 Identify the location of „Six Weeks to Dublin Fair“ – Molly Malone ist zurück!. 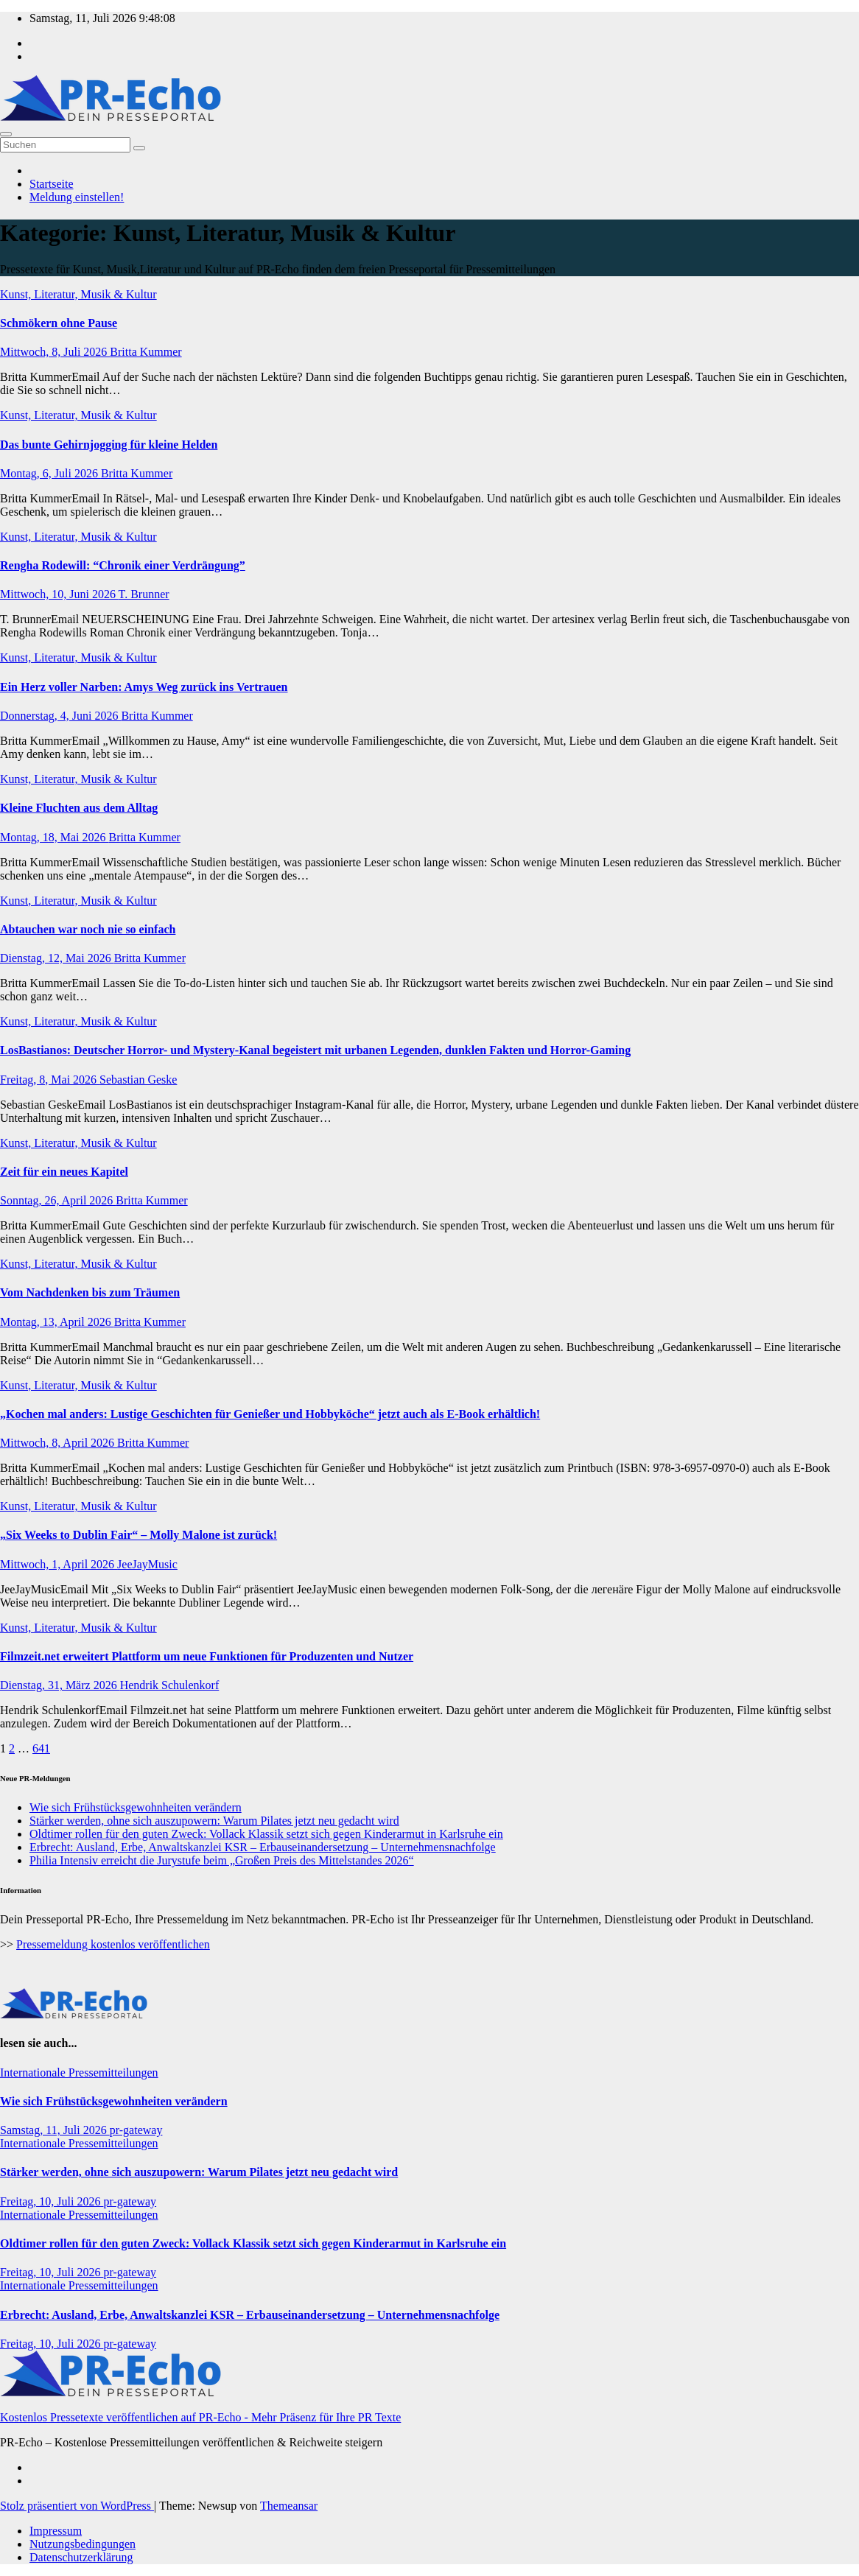
(138, 1535).